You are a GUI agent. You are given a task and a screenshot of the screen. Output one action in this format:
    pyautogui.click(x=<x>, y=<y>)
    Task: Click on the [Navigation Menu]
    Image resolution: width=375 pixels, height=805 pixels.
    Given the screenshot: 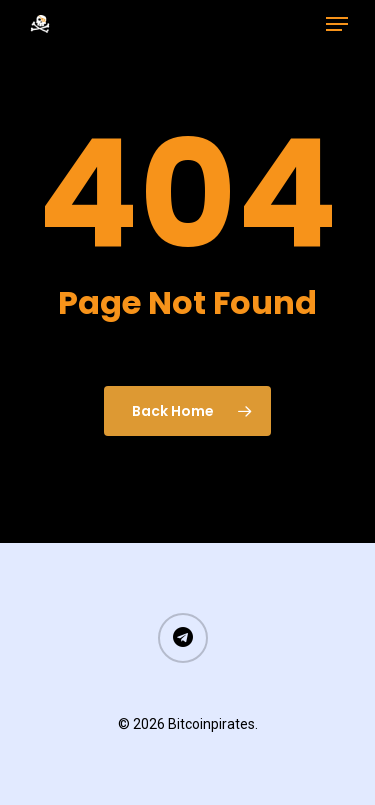 What is the action you would take?
    pyautogui.click(x=337, y=24)
    